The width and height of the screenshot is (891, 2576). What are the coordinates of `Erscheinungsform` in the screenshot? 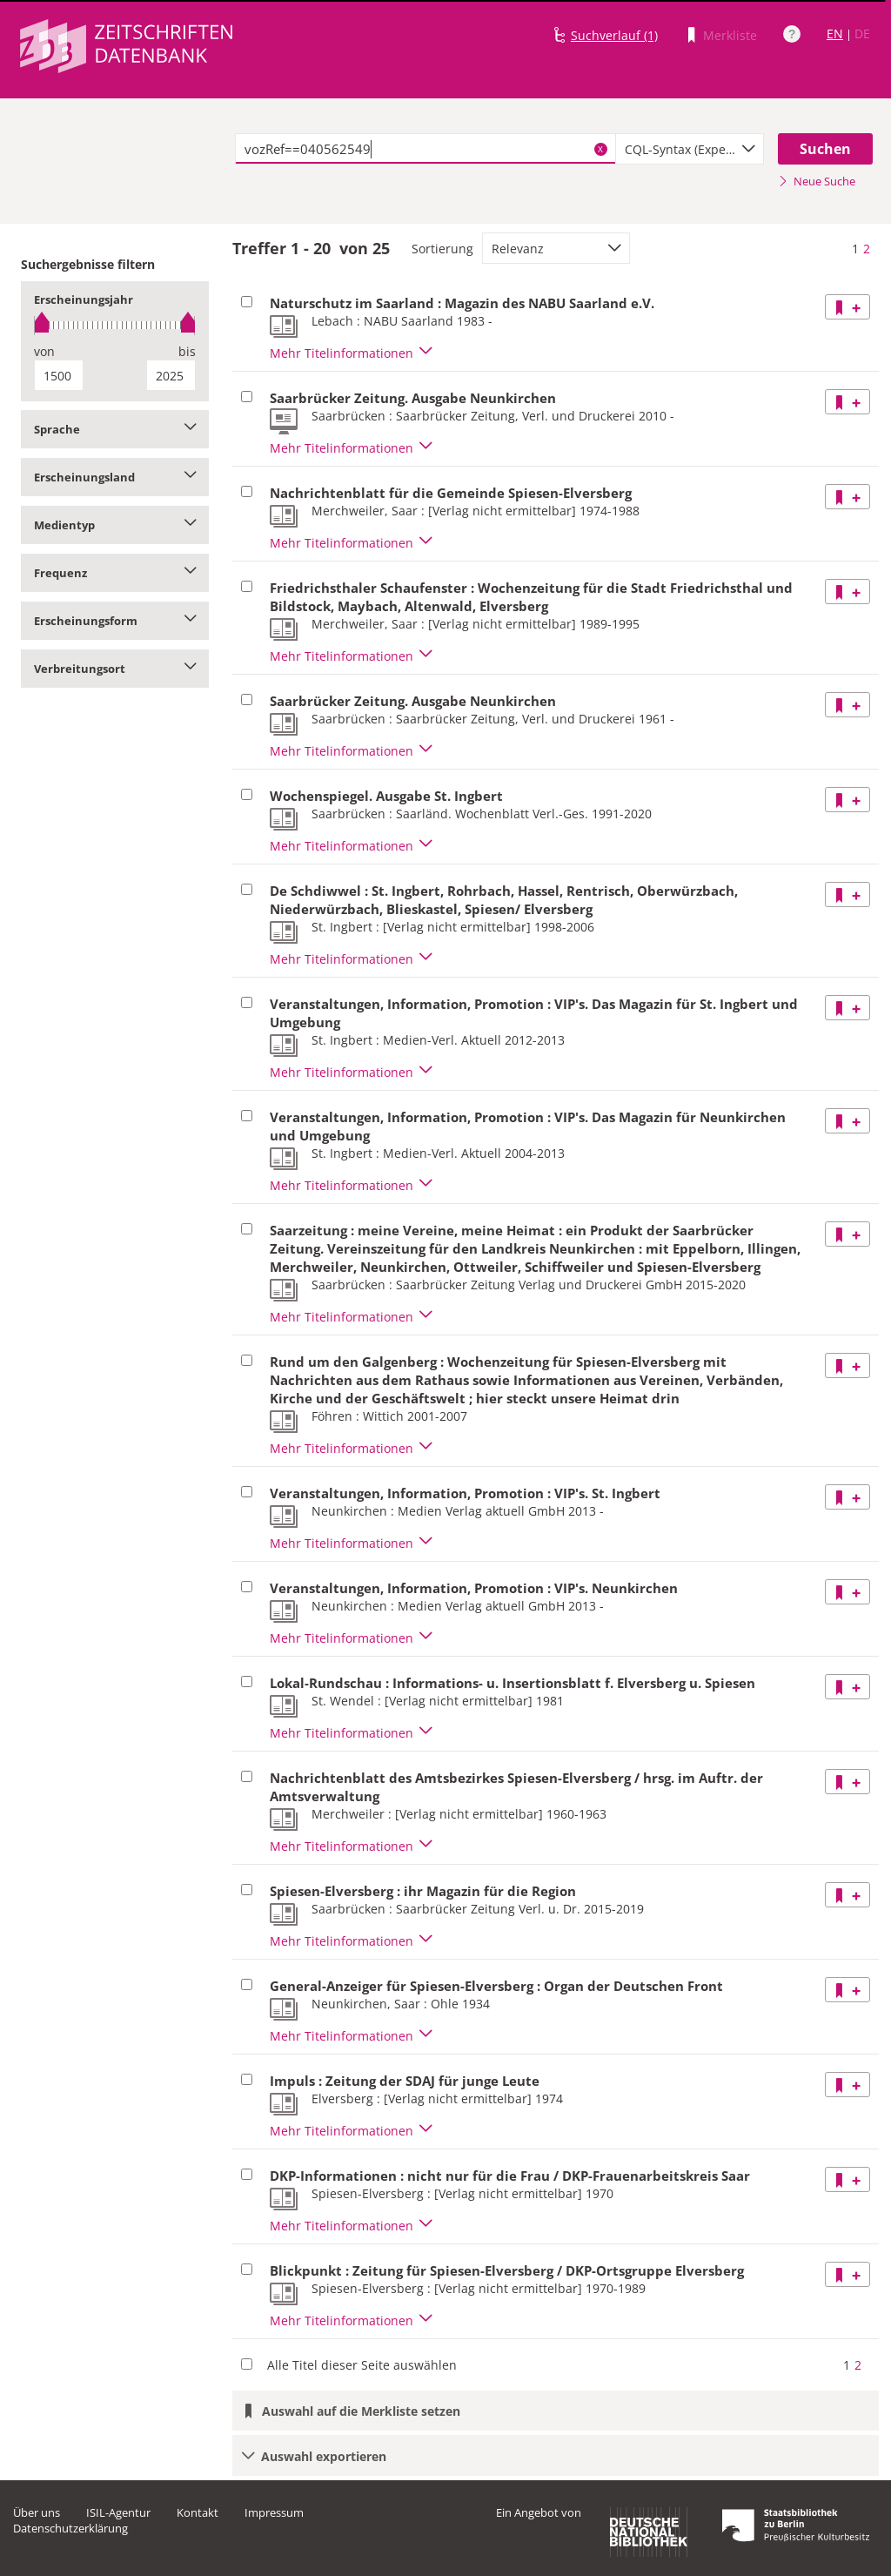 It's located at (115, 621).